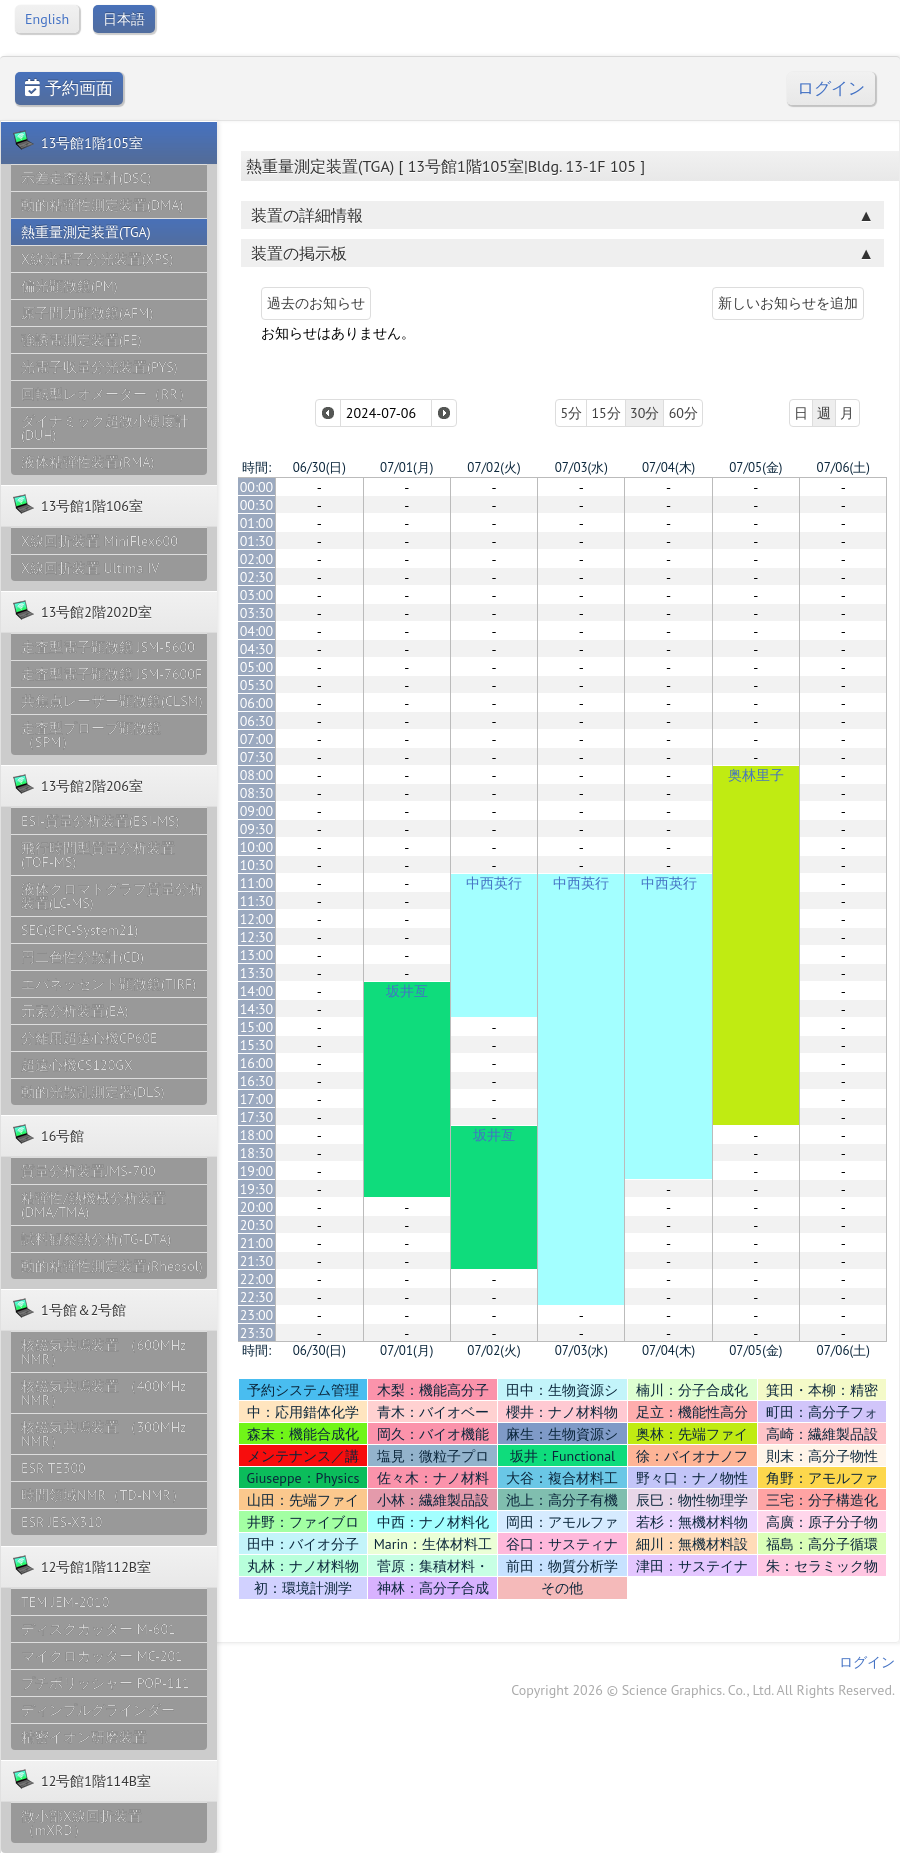 The image size is (900, 1853). Describe the element at coordinates (257, 937) in the screenshot. I see `12:30` at that location.